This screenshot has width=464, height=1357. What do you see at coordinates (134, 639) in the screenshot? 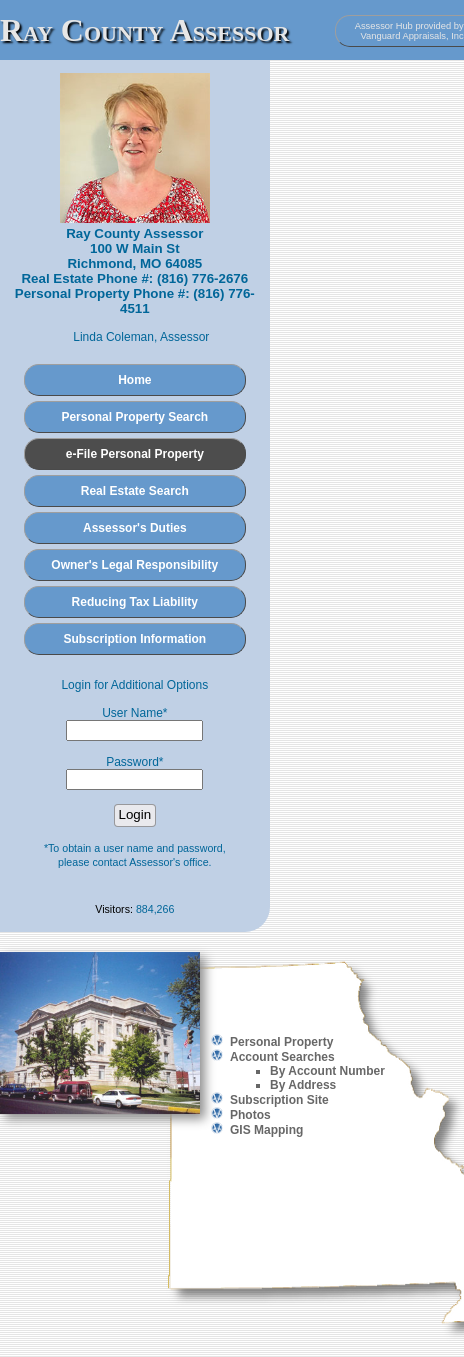
I see `Subscription Information` at bounding box center [134, 639].